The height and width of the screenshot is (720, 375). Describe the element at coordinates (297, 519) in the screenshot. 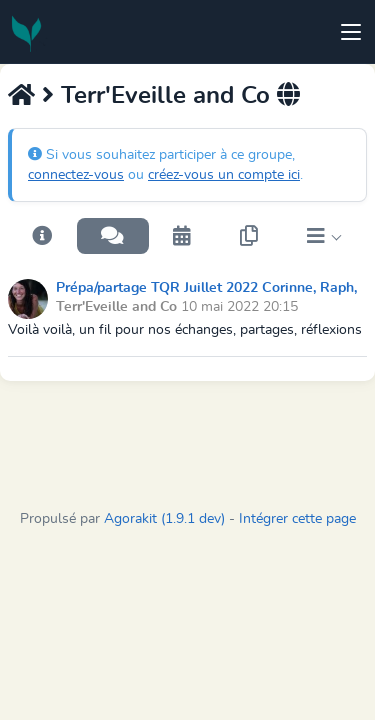

I see `Intégrer cette page` at that location.